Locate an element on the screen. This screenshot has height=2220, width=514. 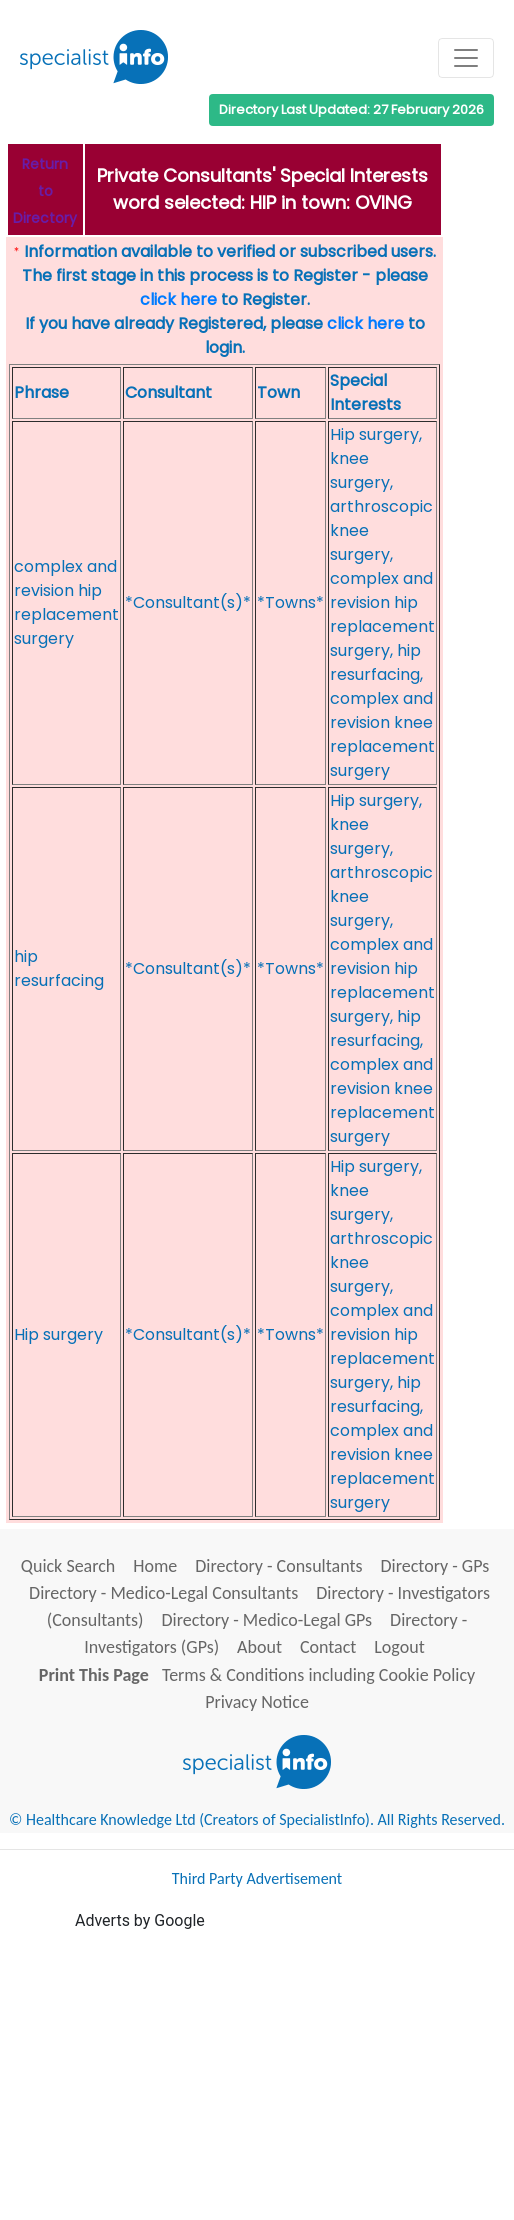
Logout is located at coordinates (399, 1647).